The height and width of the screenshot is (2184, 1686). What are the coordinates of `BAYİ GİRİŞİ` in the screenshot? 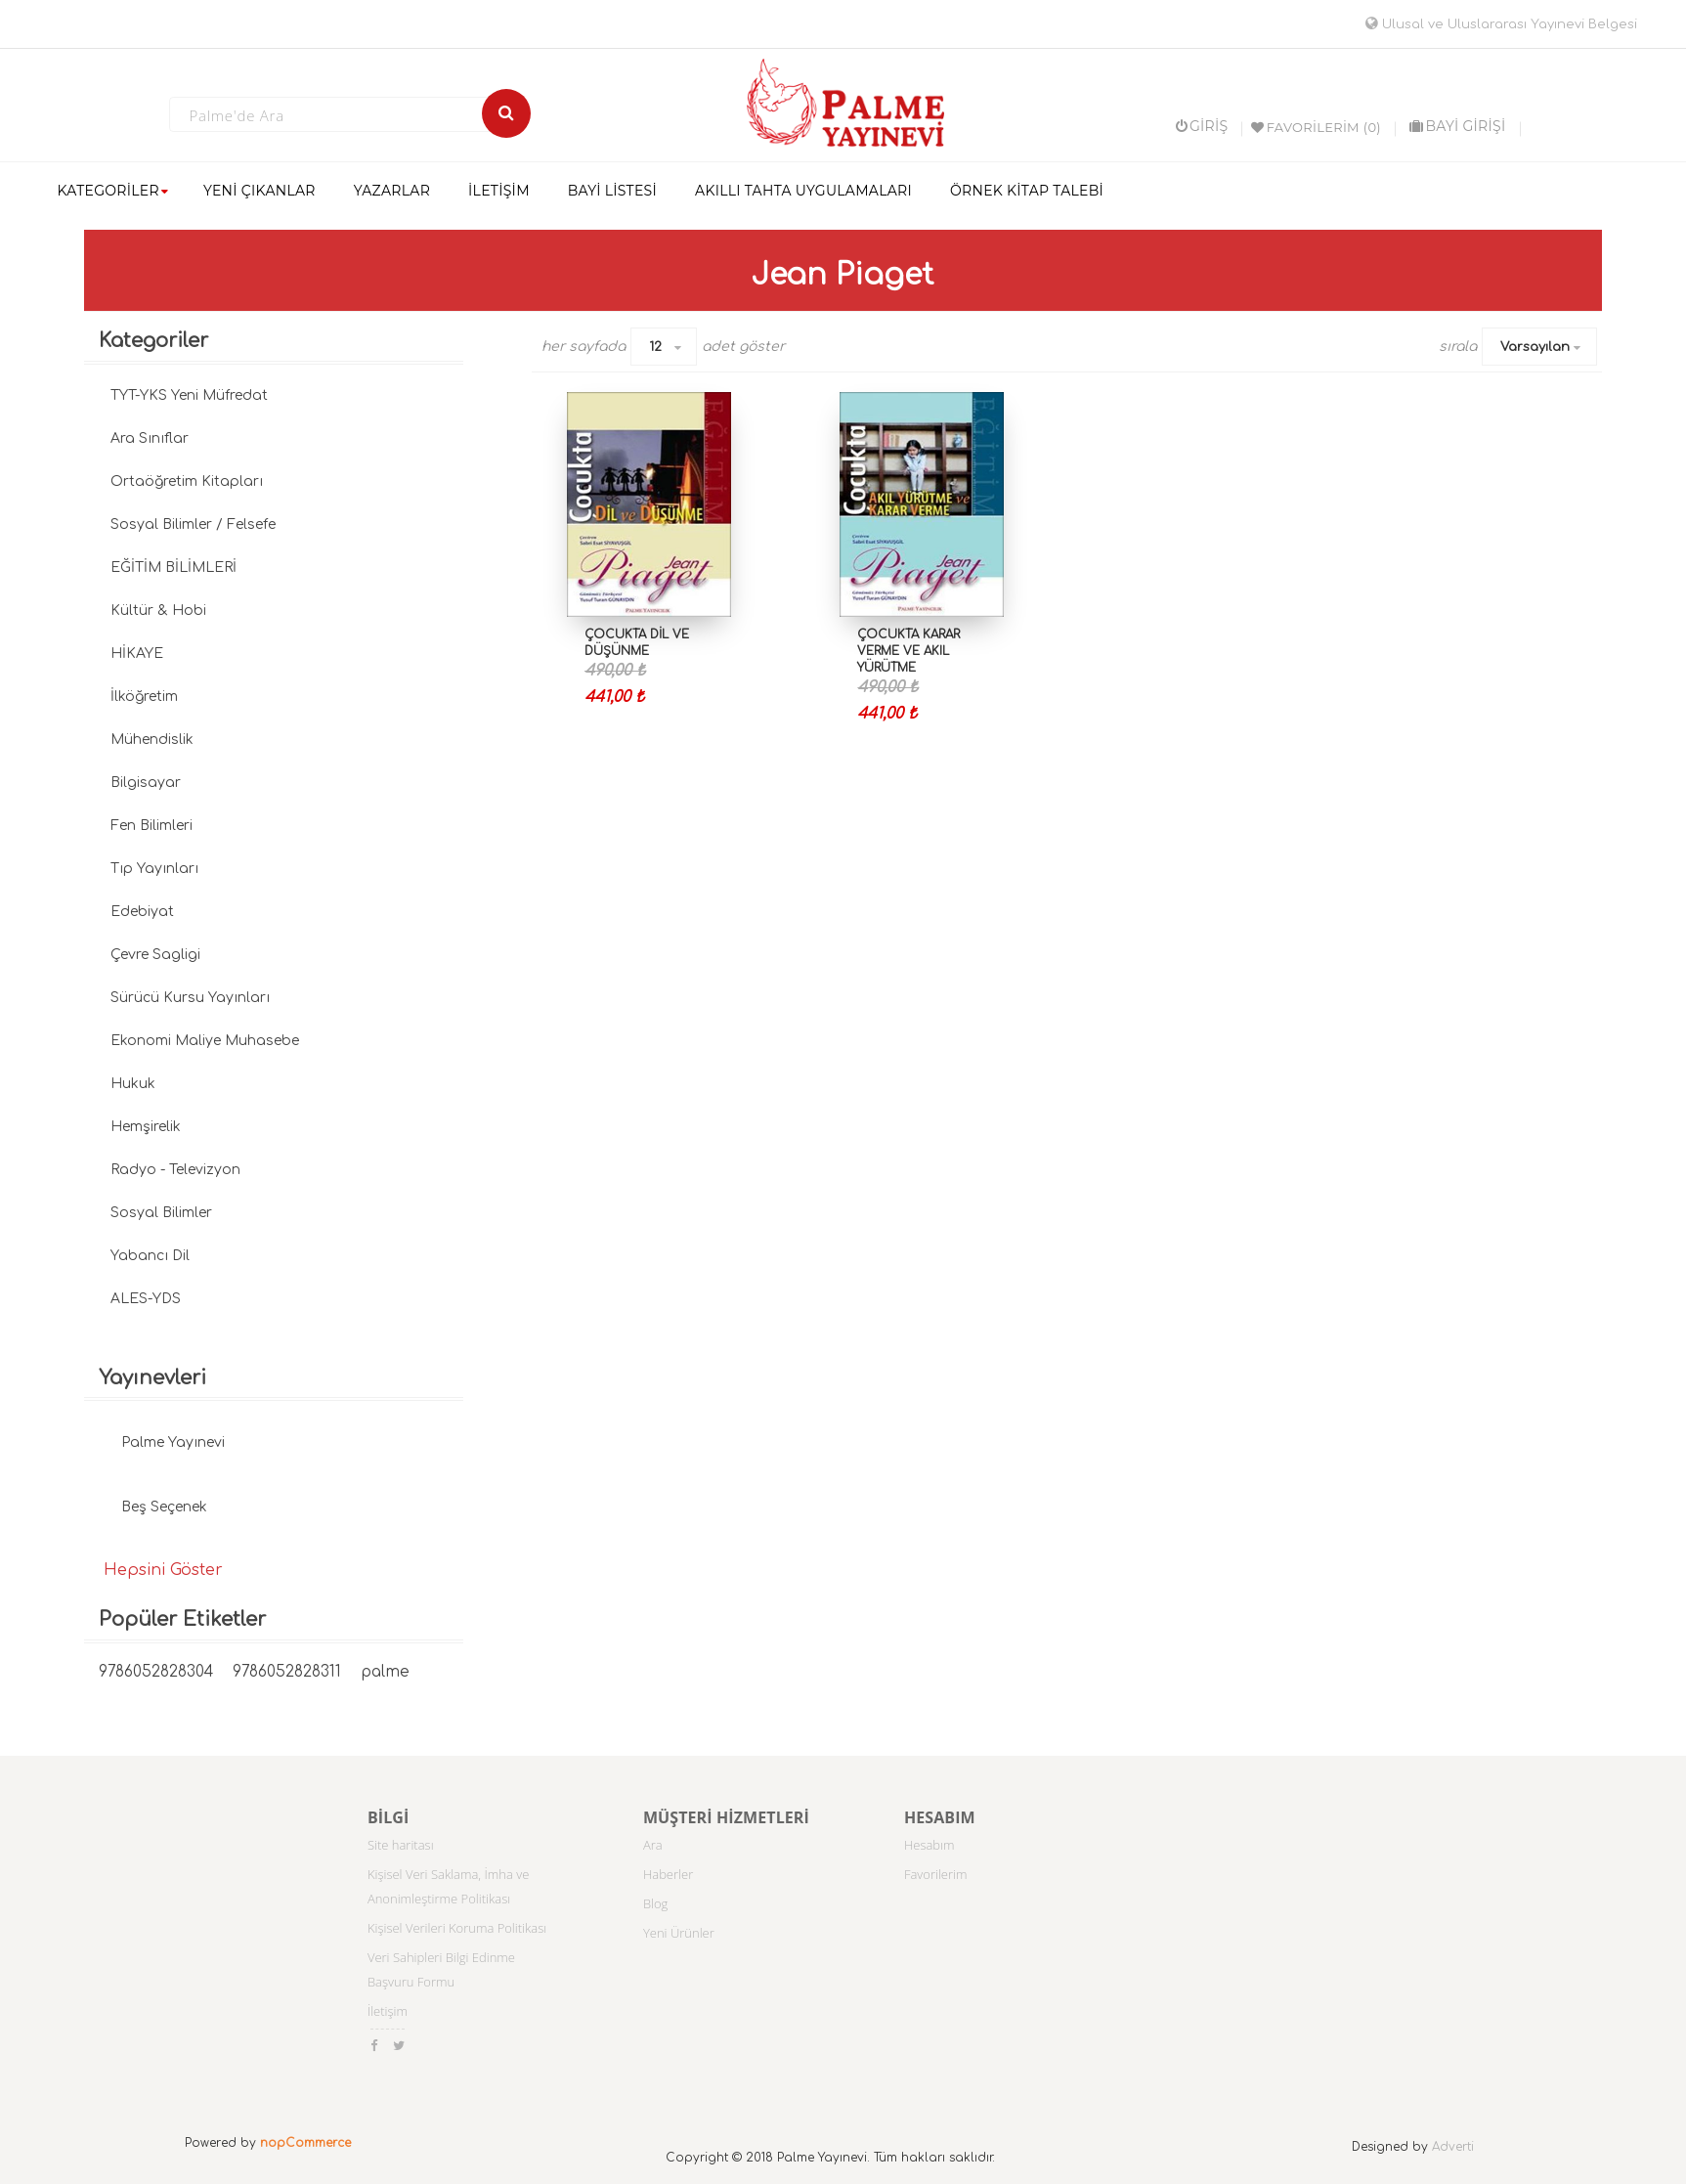 It's located at (1457, 126).